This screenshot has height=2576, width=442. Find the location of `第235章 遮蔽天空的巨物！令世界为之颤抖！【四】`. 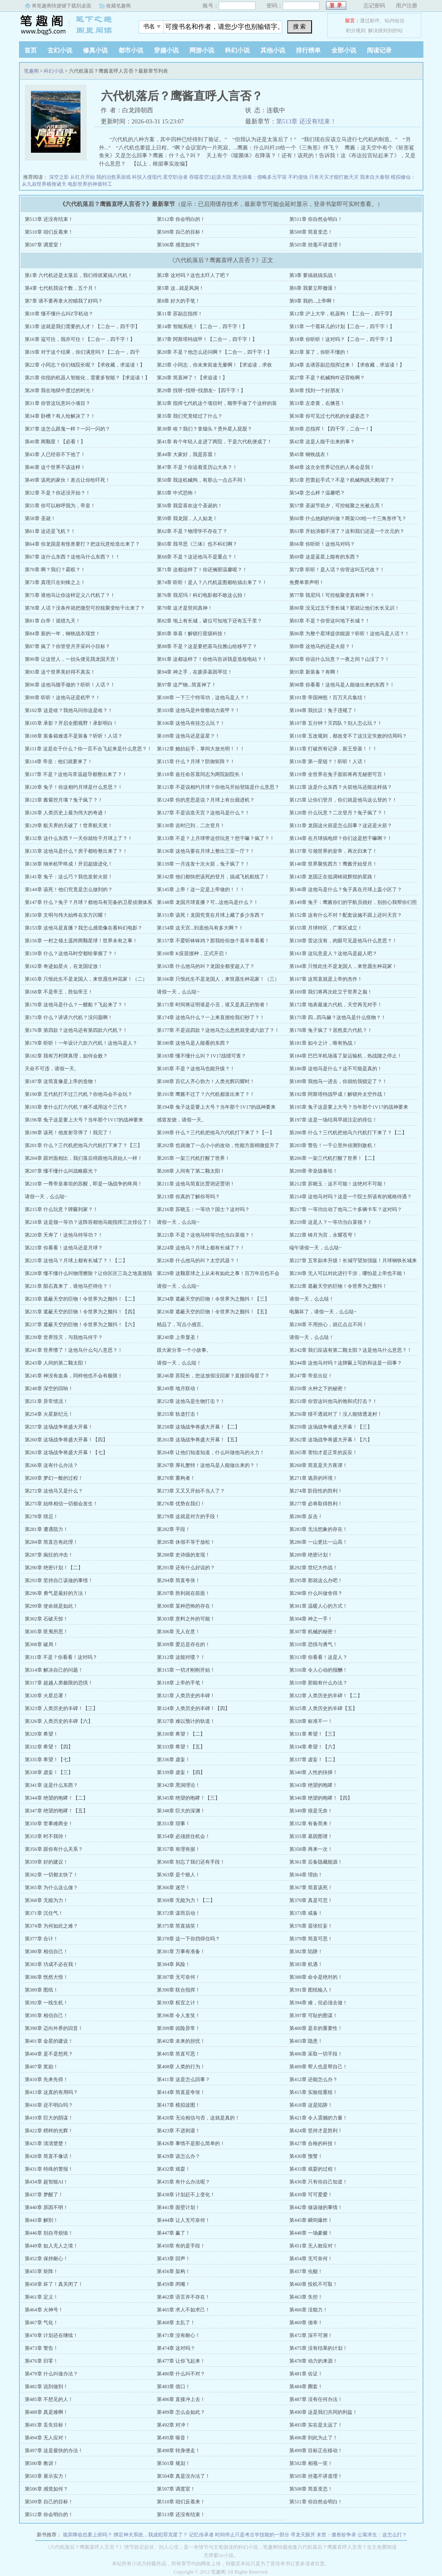

第235章 遮蔽天空的巨物！令世界为之颤抖！【四】 is located at coordinates (81, 1312).